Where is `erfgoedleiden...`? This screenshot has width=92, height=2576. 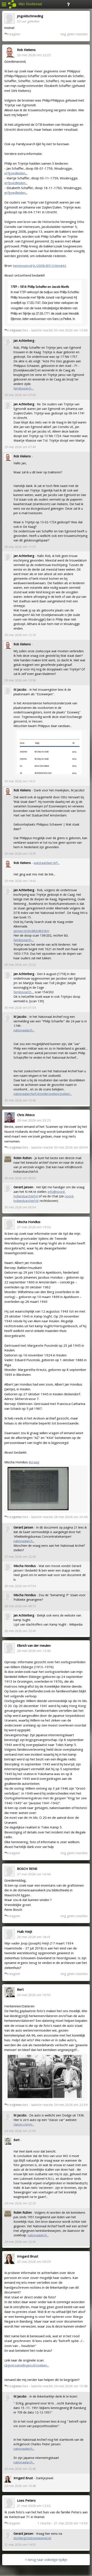
erfgoedleiden... is located at coordinates (15, 173).